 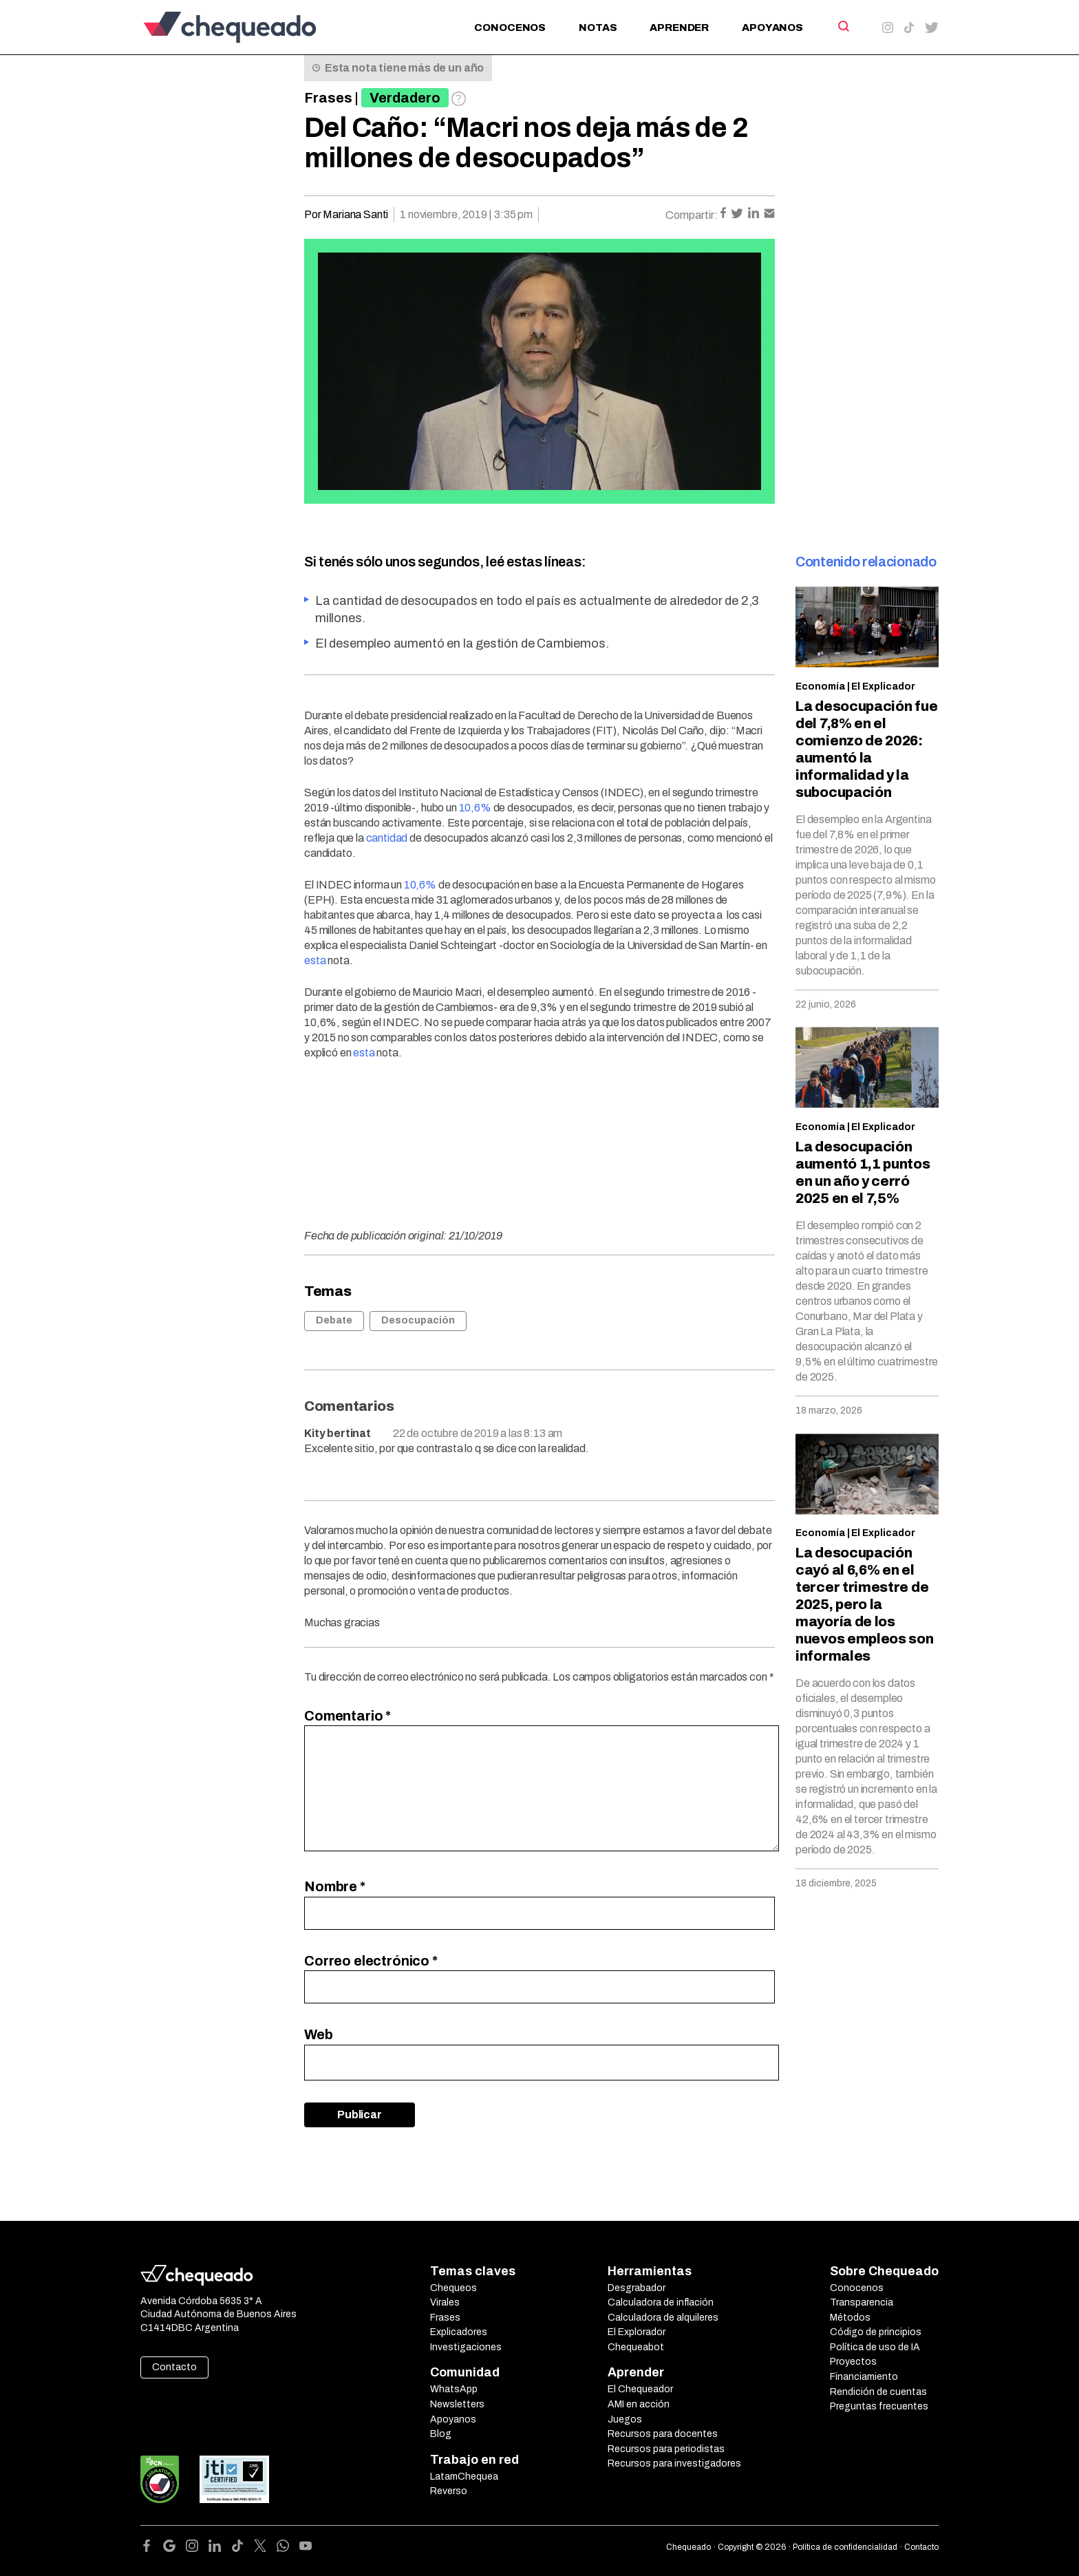 I want to click on Código de principios, so click(x=875, y=2332).